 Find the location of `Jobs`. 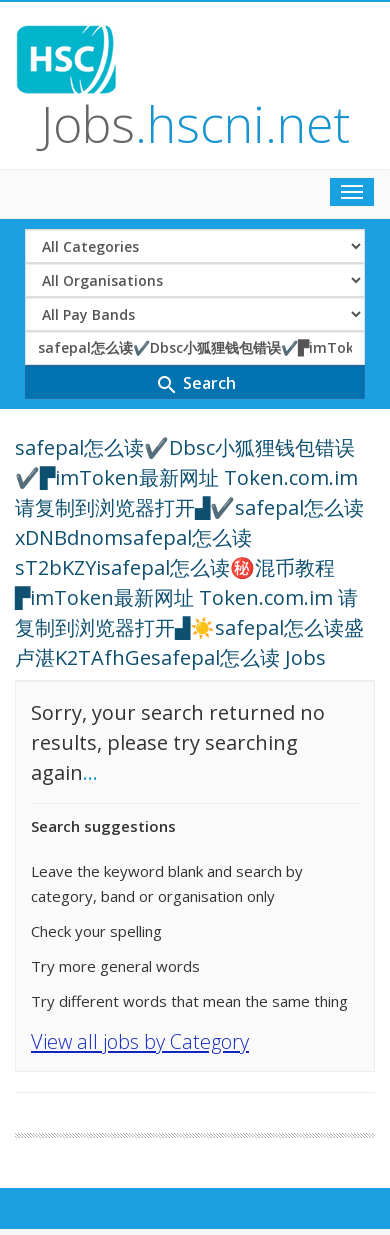

Jobs is located at coordinates (195, 124).